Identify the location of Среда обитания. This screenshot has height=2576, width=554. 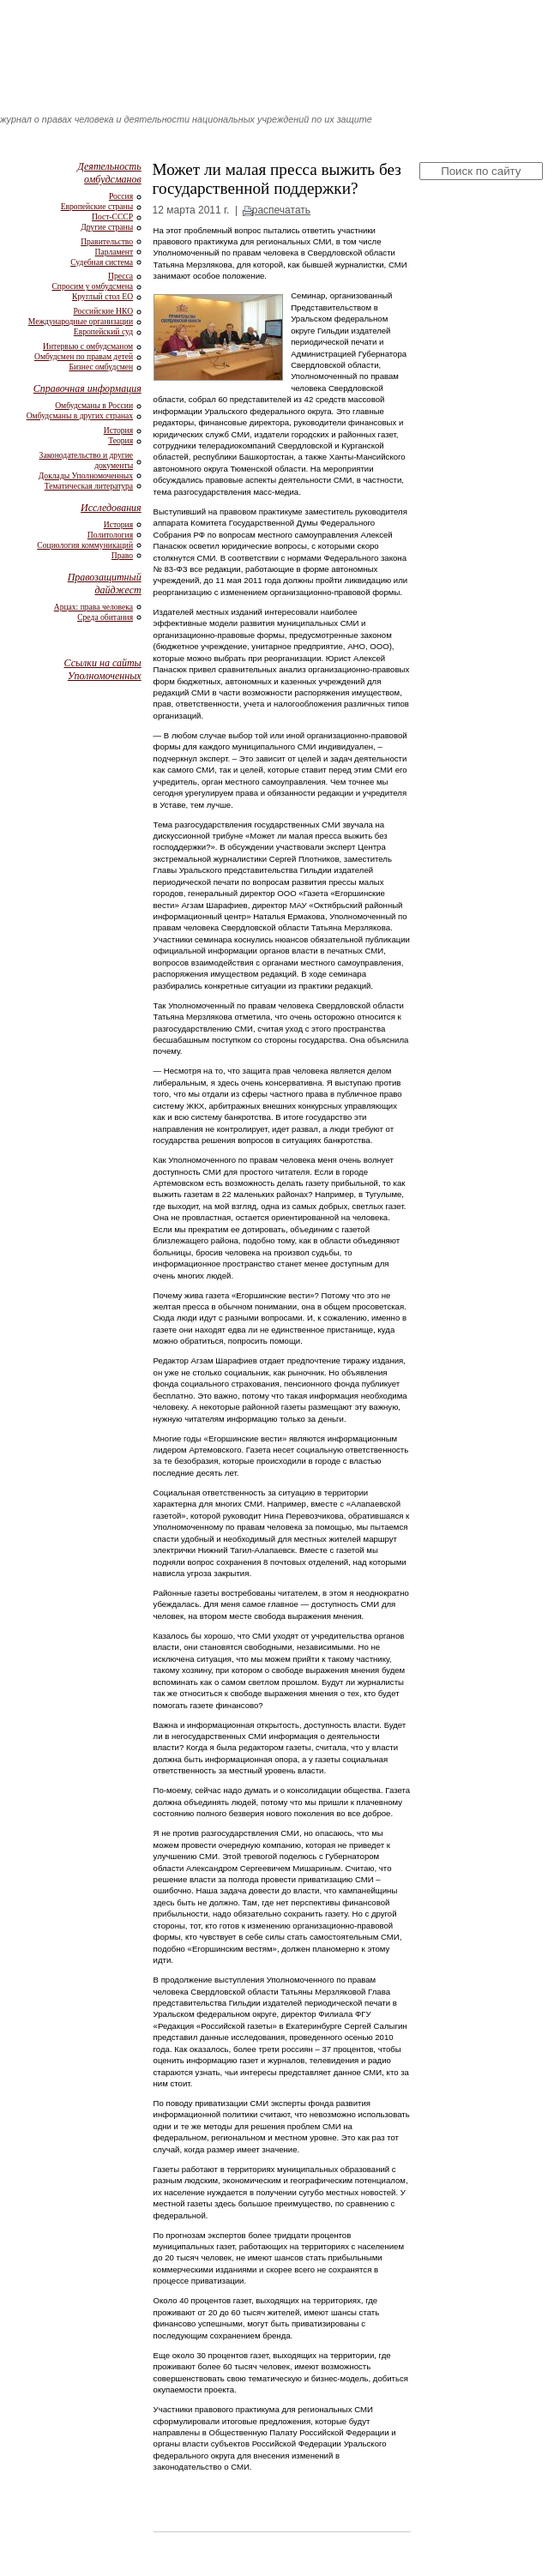
(105, 617).